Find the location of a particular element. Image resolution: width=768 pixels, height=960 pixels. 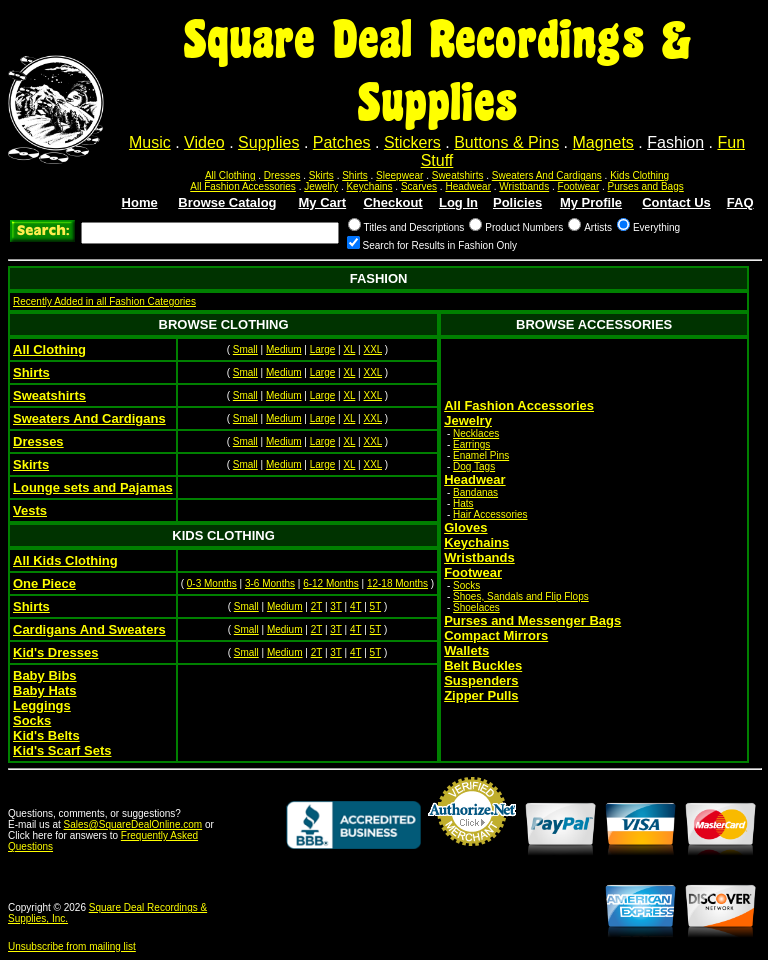

Skirts is located at coordinates (321, 175).